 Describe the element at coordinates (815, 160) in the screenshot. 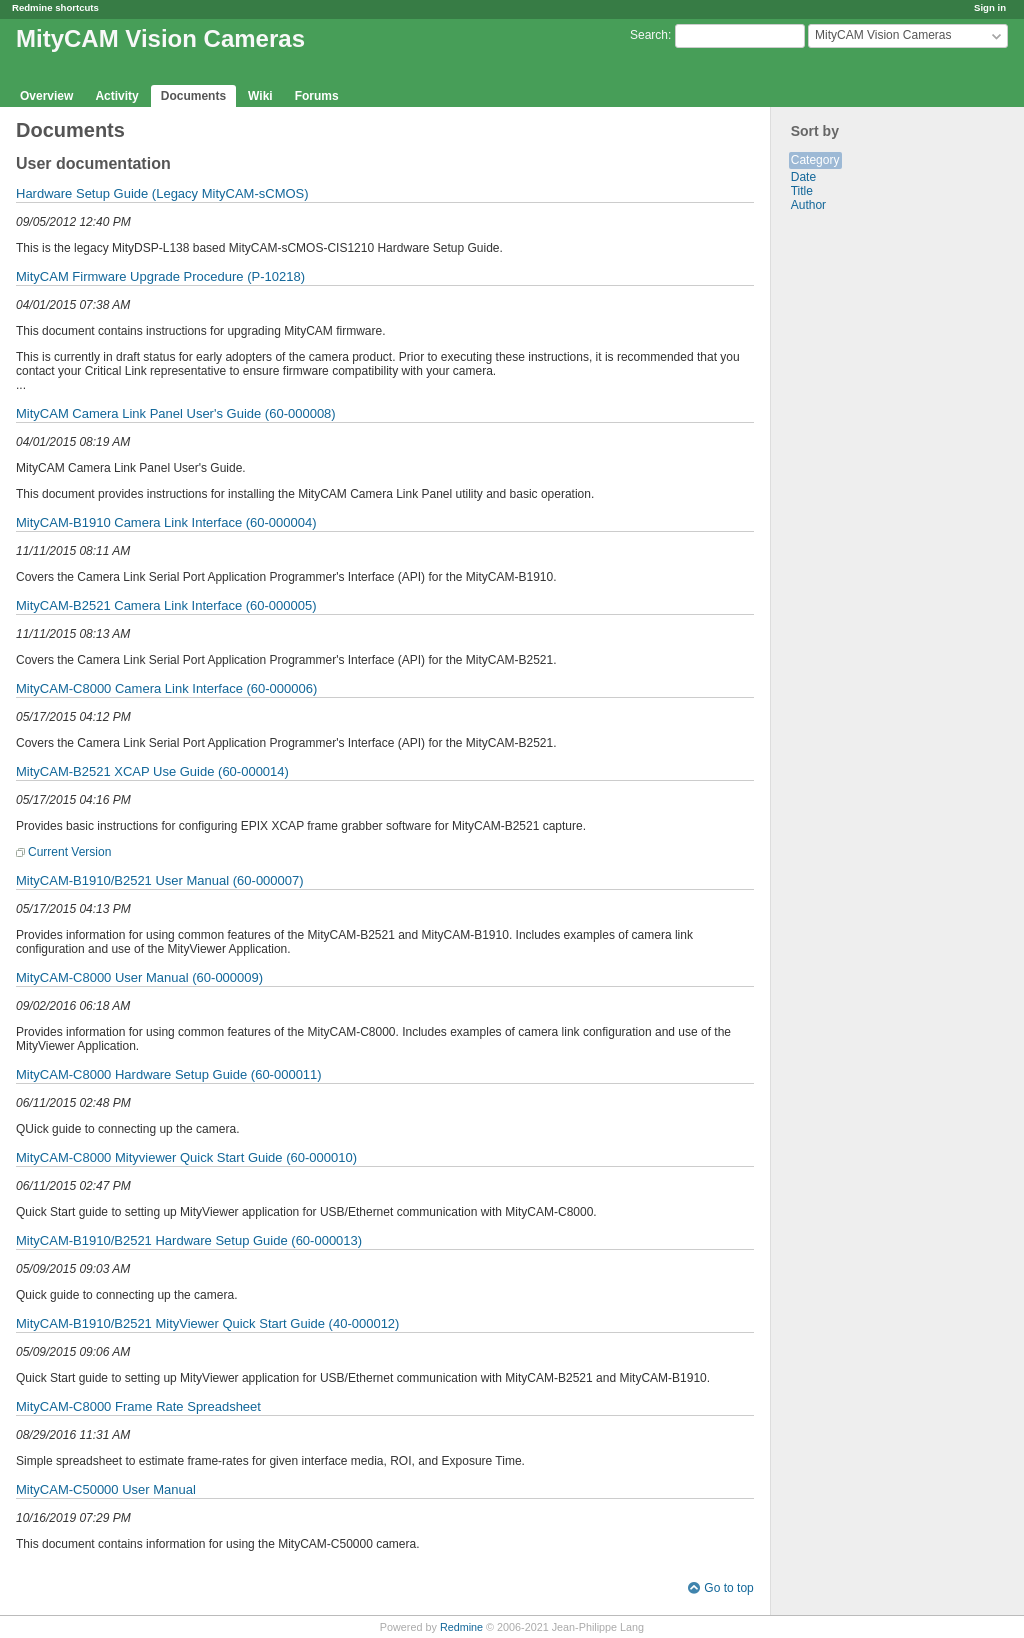

I see `Category` at that location.